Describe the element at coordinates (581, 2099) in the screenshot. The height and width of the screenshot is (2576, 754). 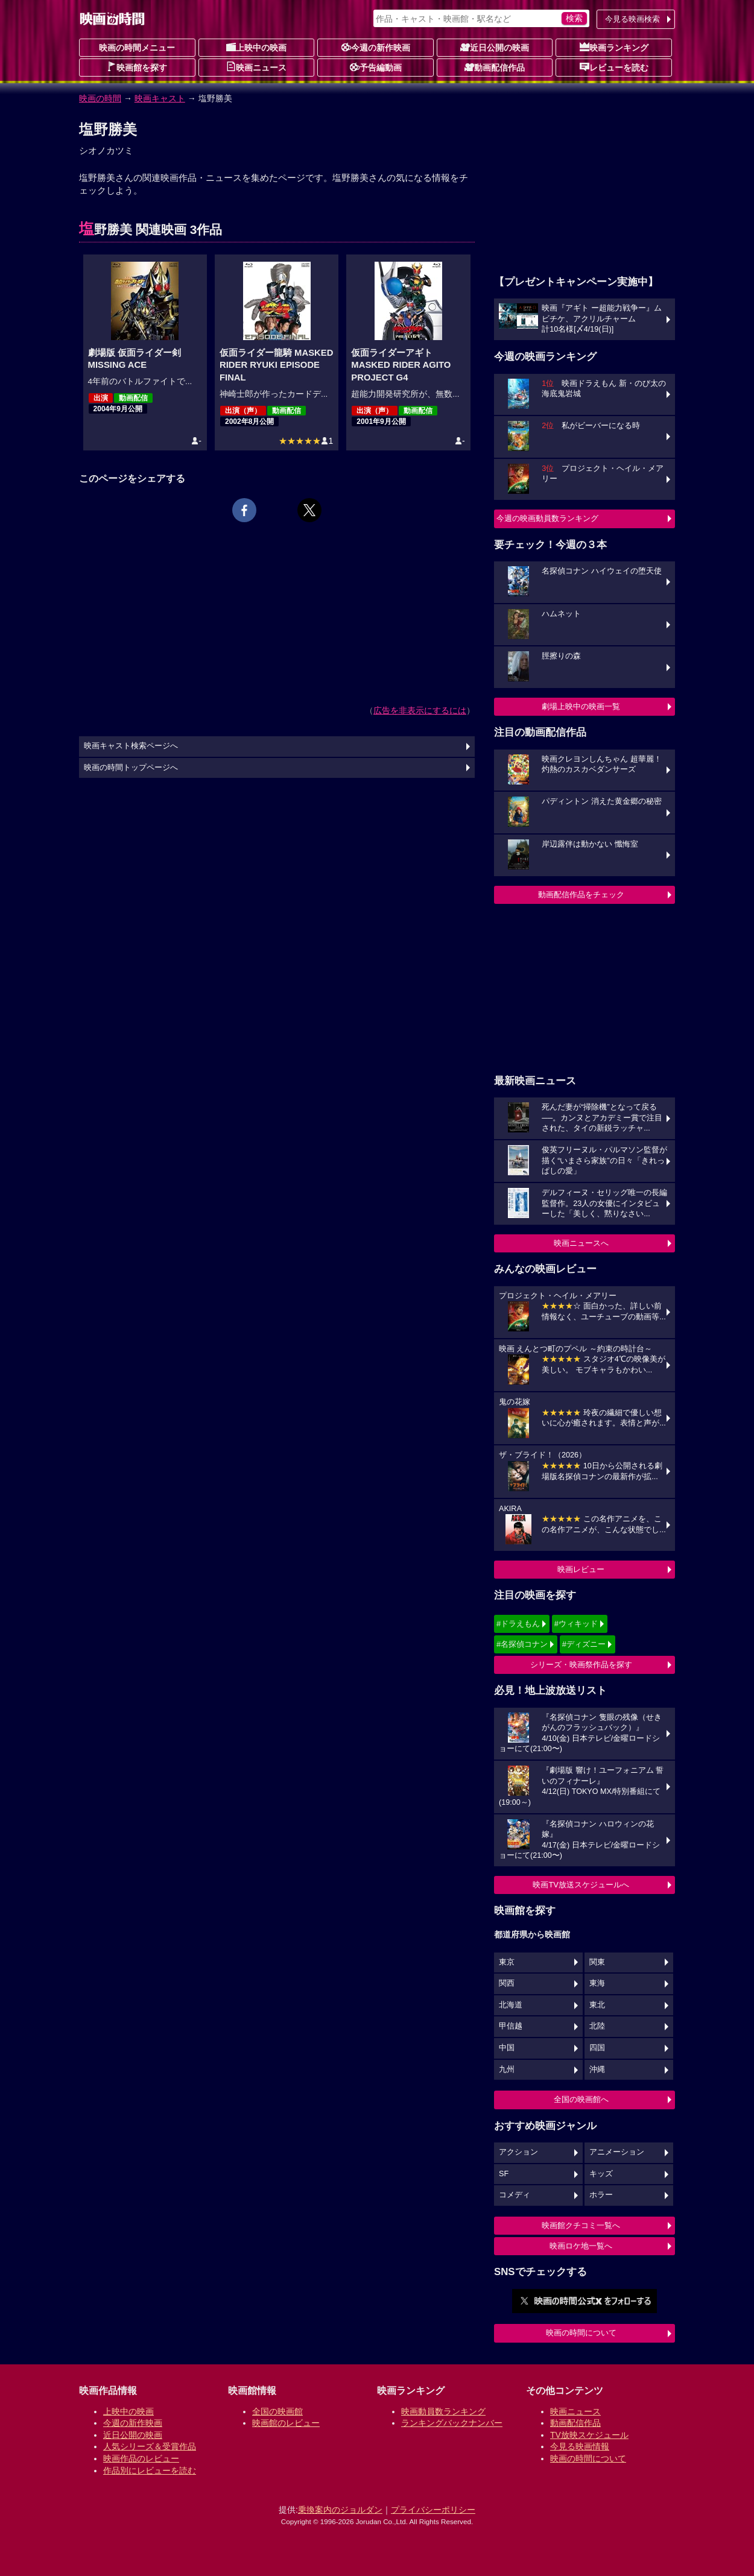
I see `全国の映画館へ` at that location.